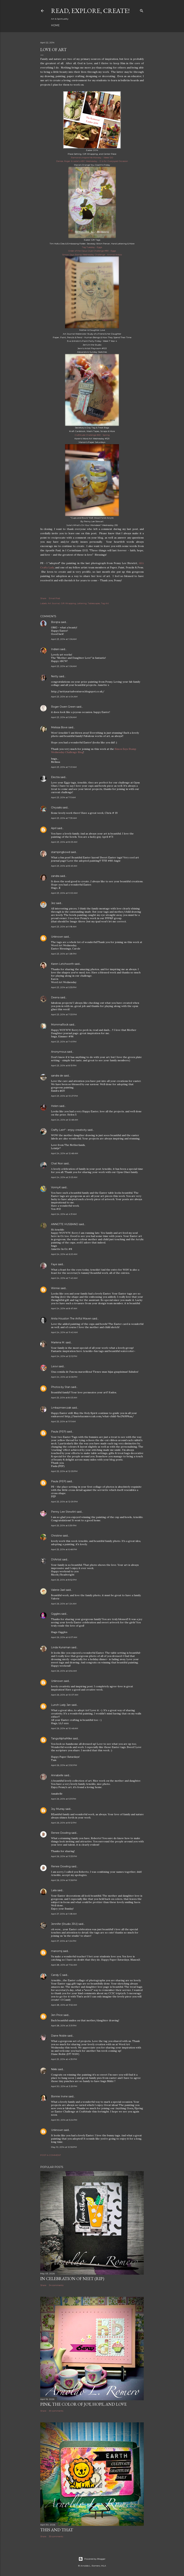  Describe the element at coordinates (64, 2120) in the screenshot. I see `April 30, 2014 at 5:24 PM` at that location.